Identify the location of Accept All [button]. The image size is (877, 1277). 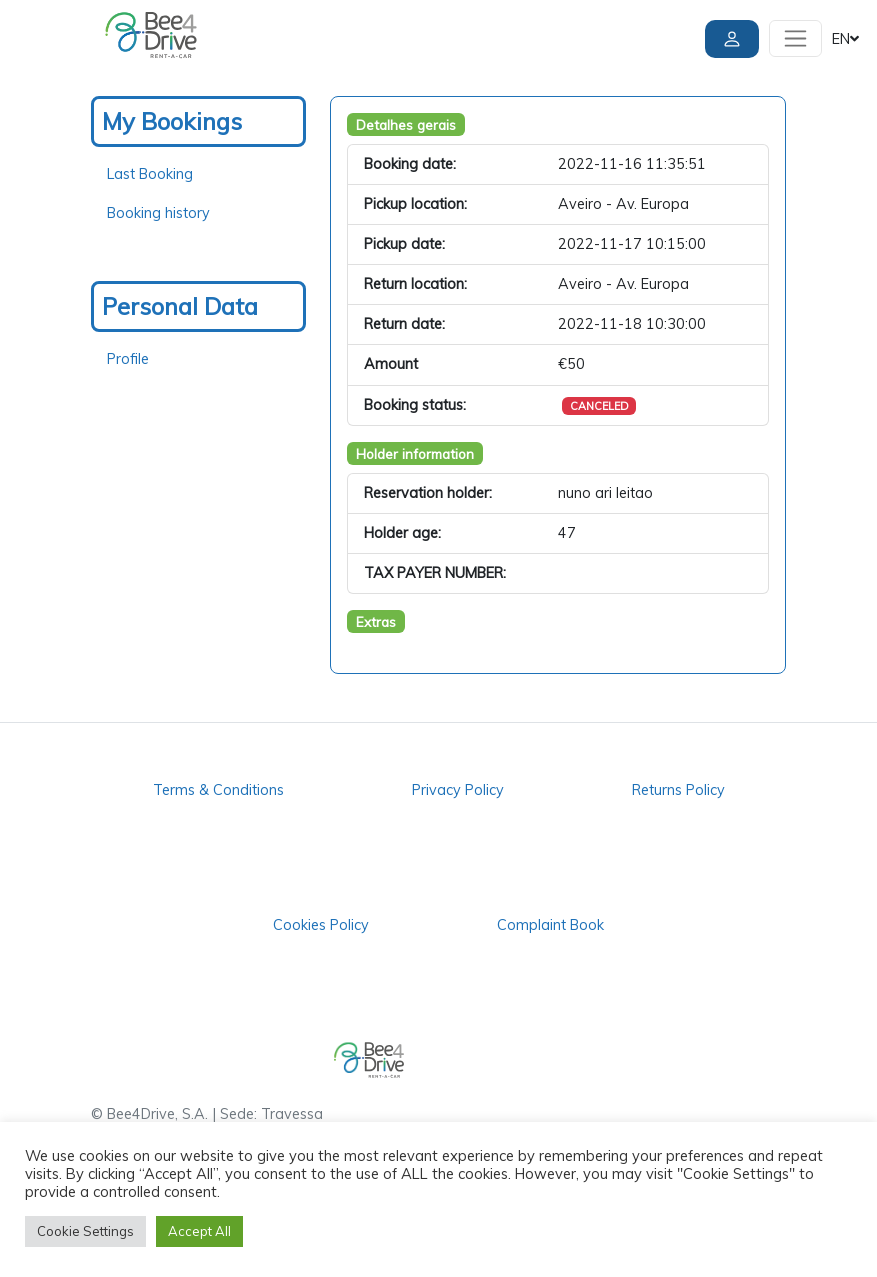
(199, 1231).